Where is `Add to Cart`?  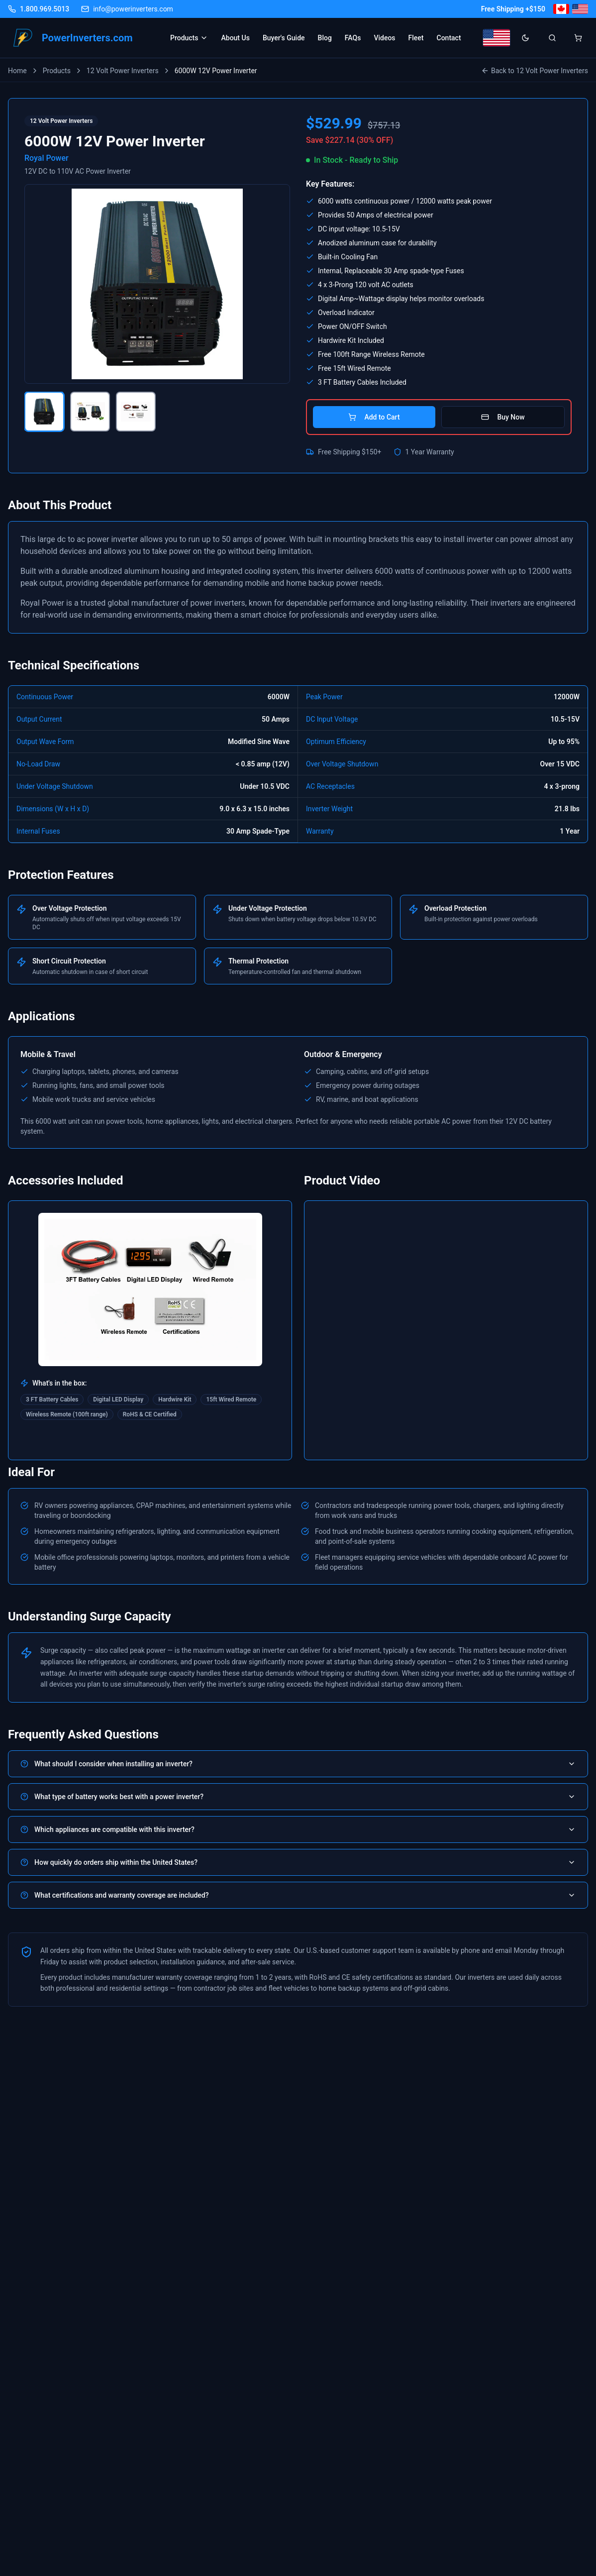
Add to Cart is located at coordinates (373, 417).